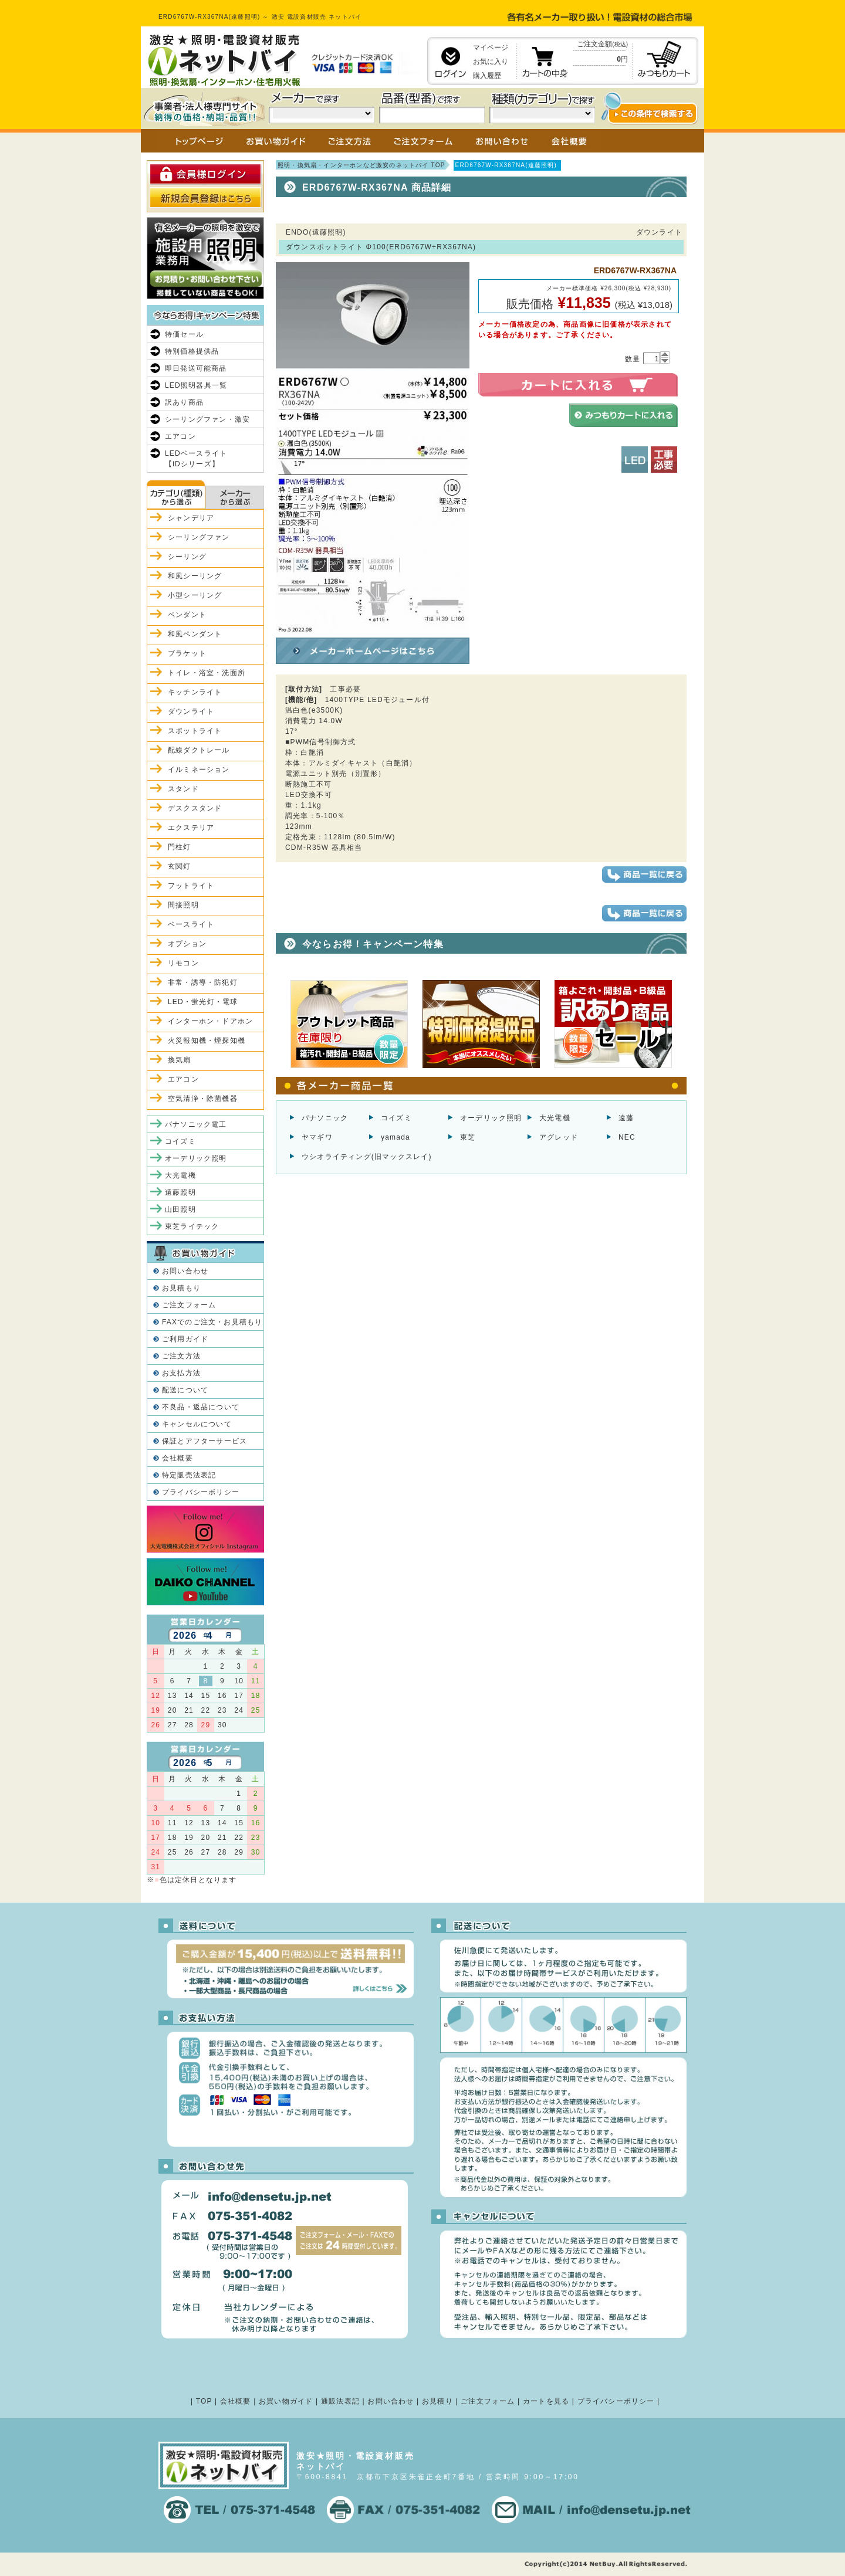  What do you see at coordinates (179, 866) in the screenshot?
I see `玄関灯` at bounding box center [179, 866].